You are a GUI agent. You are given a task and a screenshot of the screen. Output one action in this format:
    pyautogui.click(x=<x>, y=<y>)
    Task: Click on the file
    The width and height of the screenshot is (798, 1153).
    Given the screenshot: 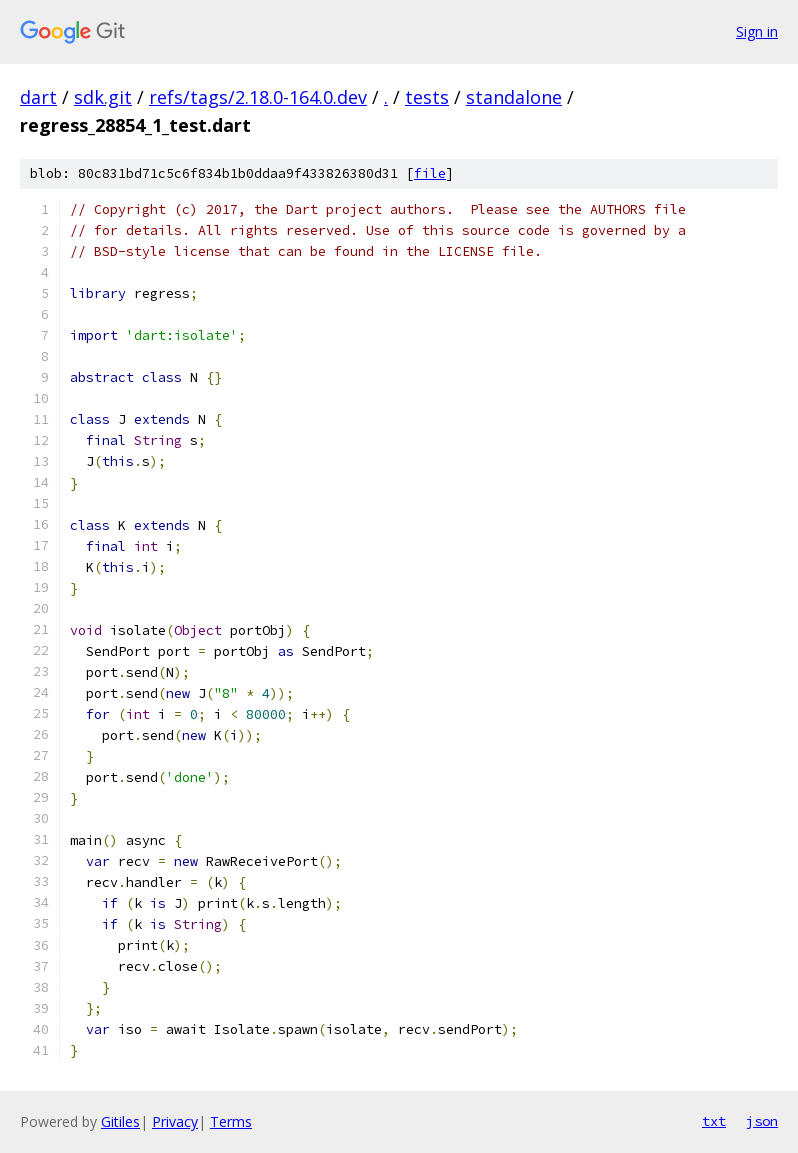 What is the action you would take?
    pyautogui.click(x=430, y=173)
    